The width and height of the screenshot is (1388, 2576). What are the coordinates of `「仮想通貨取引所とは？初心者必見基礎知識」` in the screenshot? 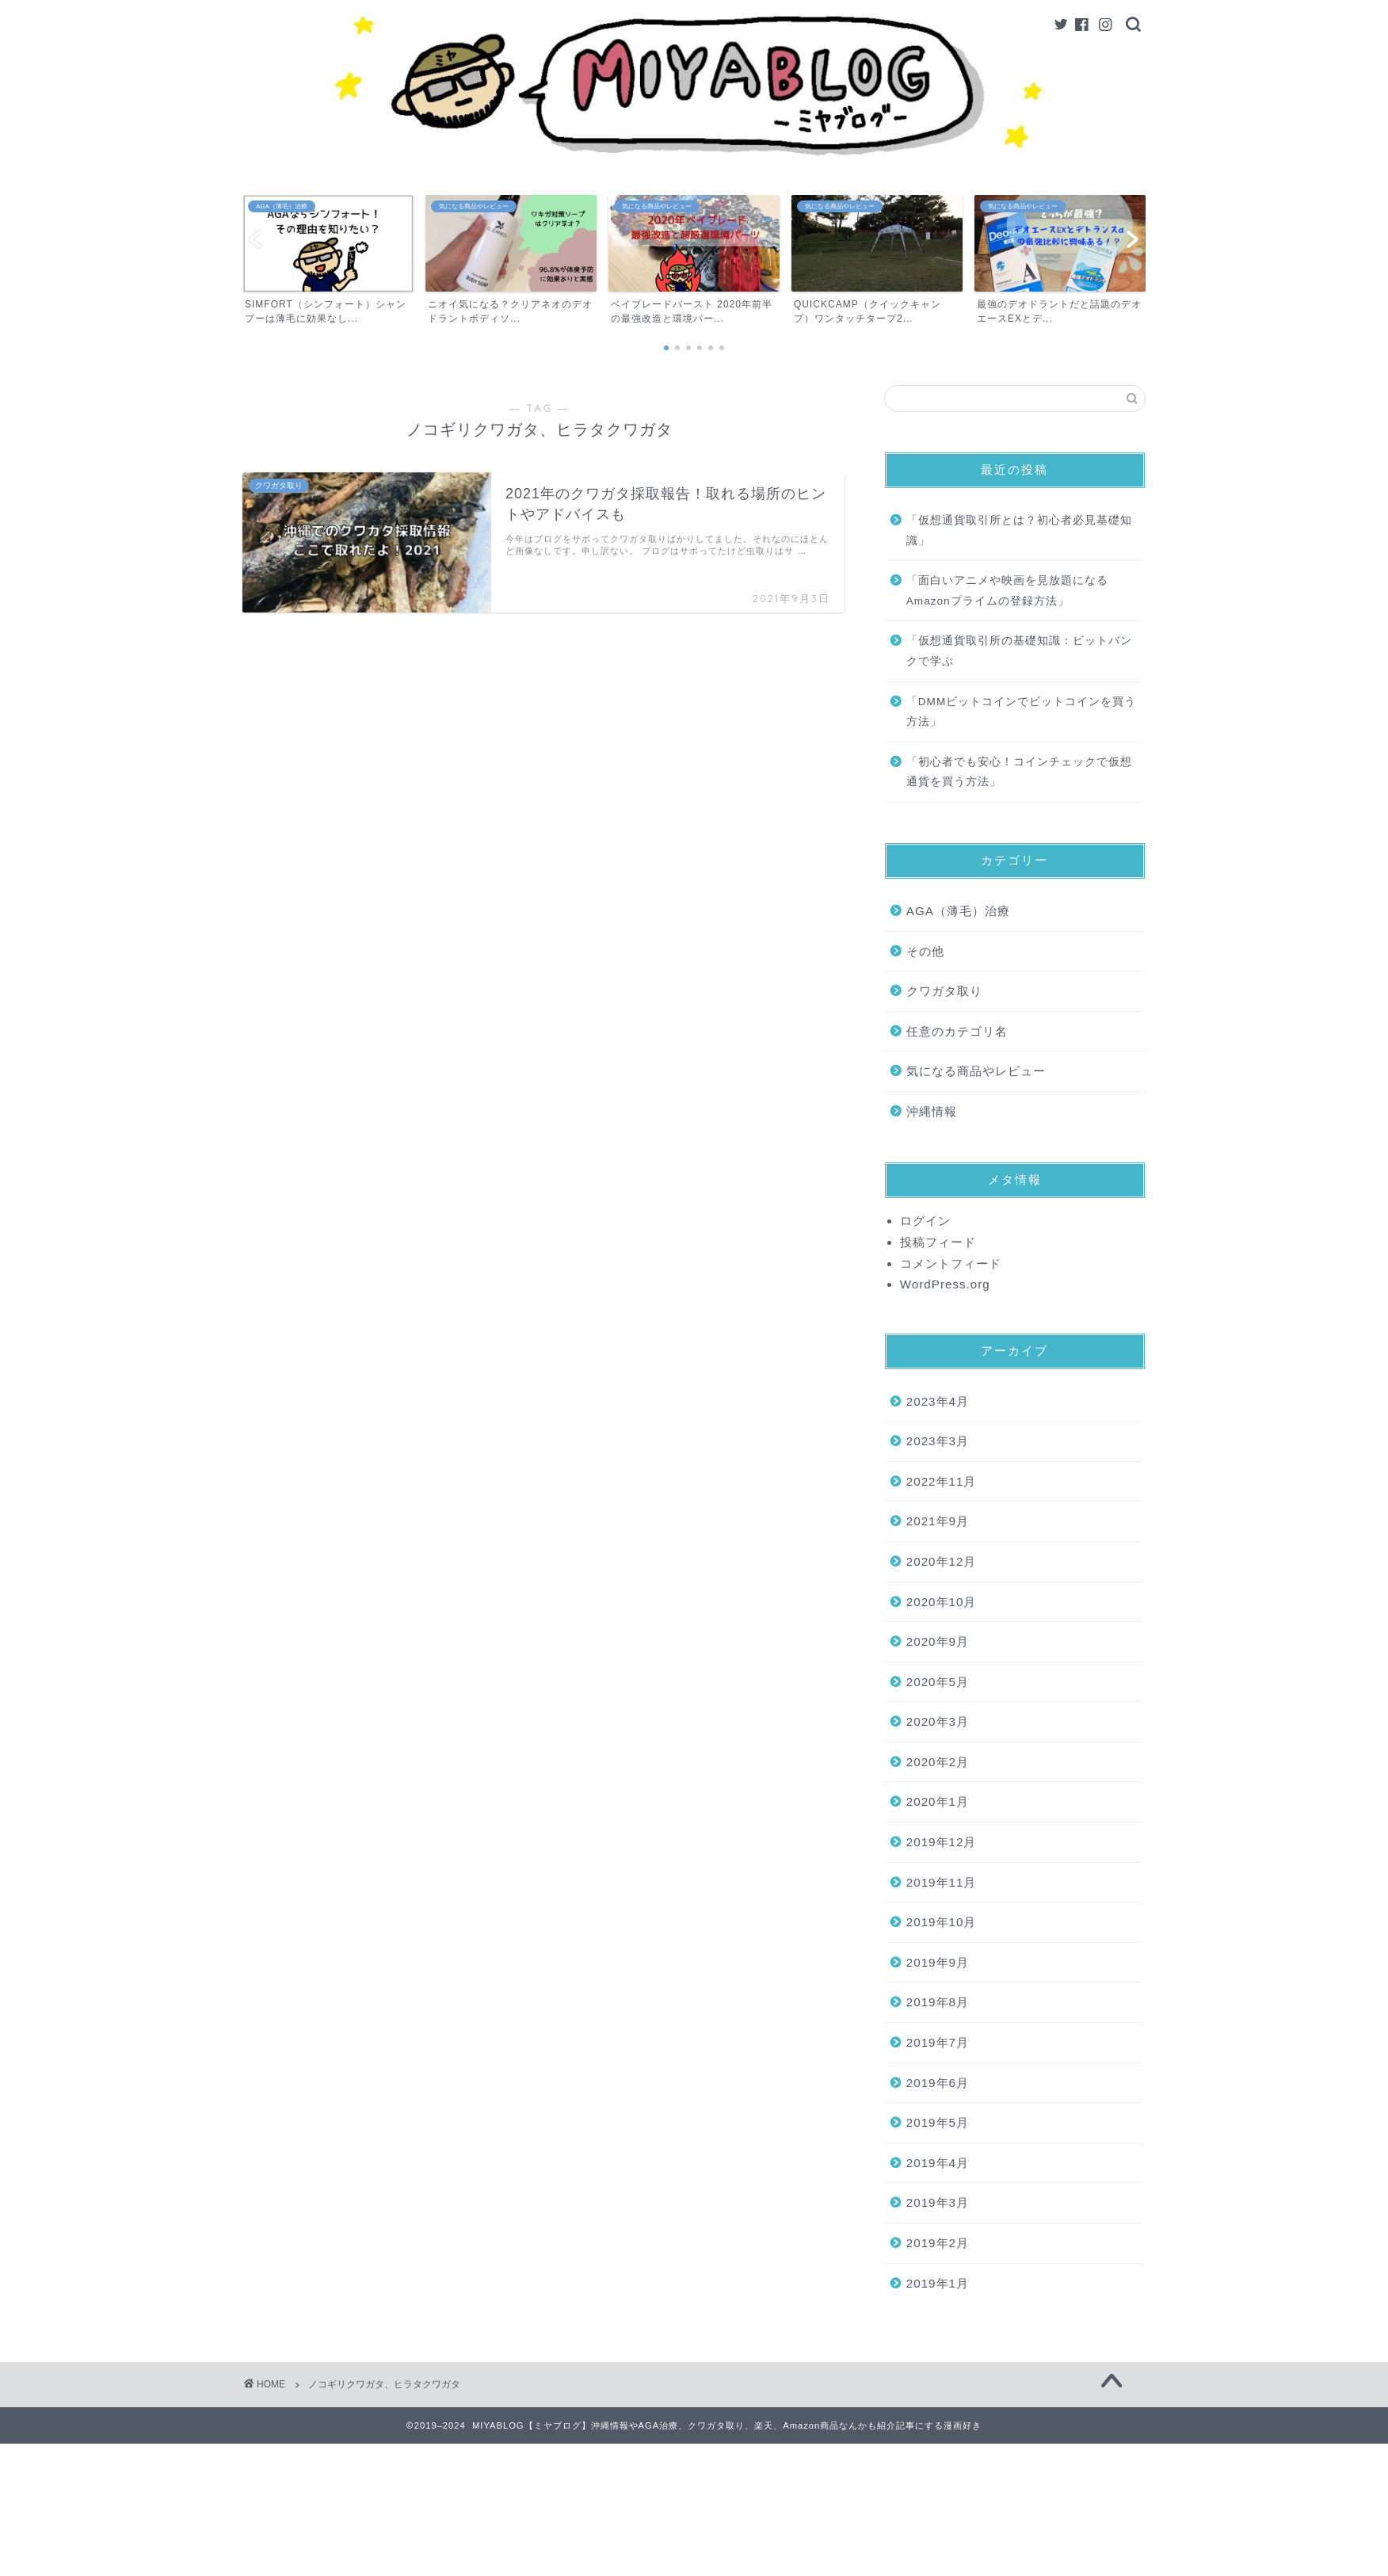 It's located at (1019, 530).